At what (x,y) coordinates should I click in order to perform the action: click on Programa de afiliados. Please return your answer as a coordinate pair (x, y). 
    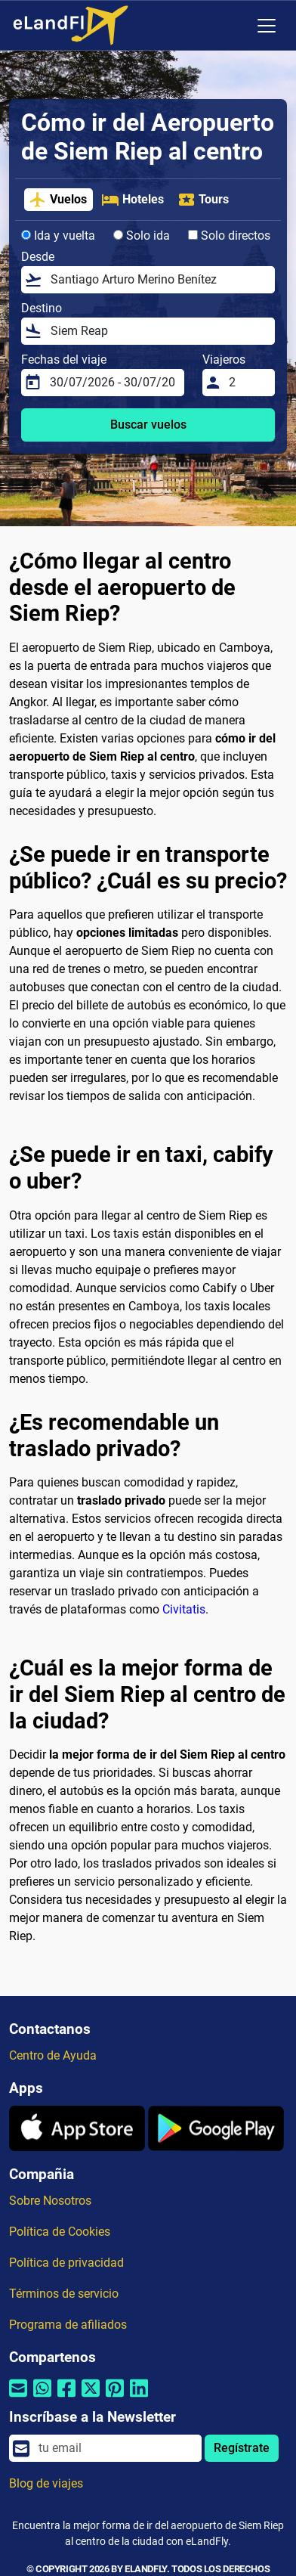
    Looking at the image, I should click on (68, 2324).